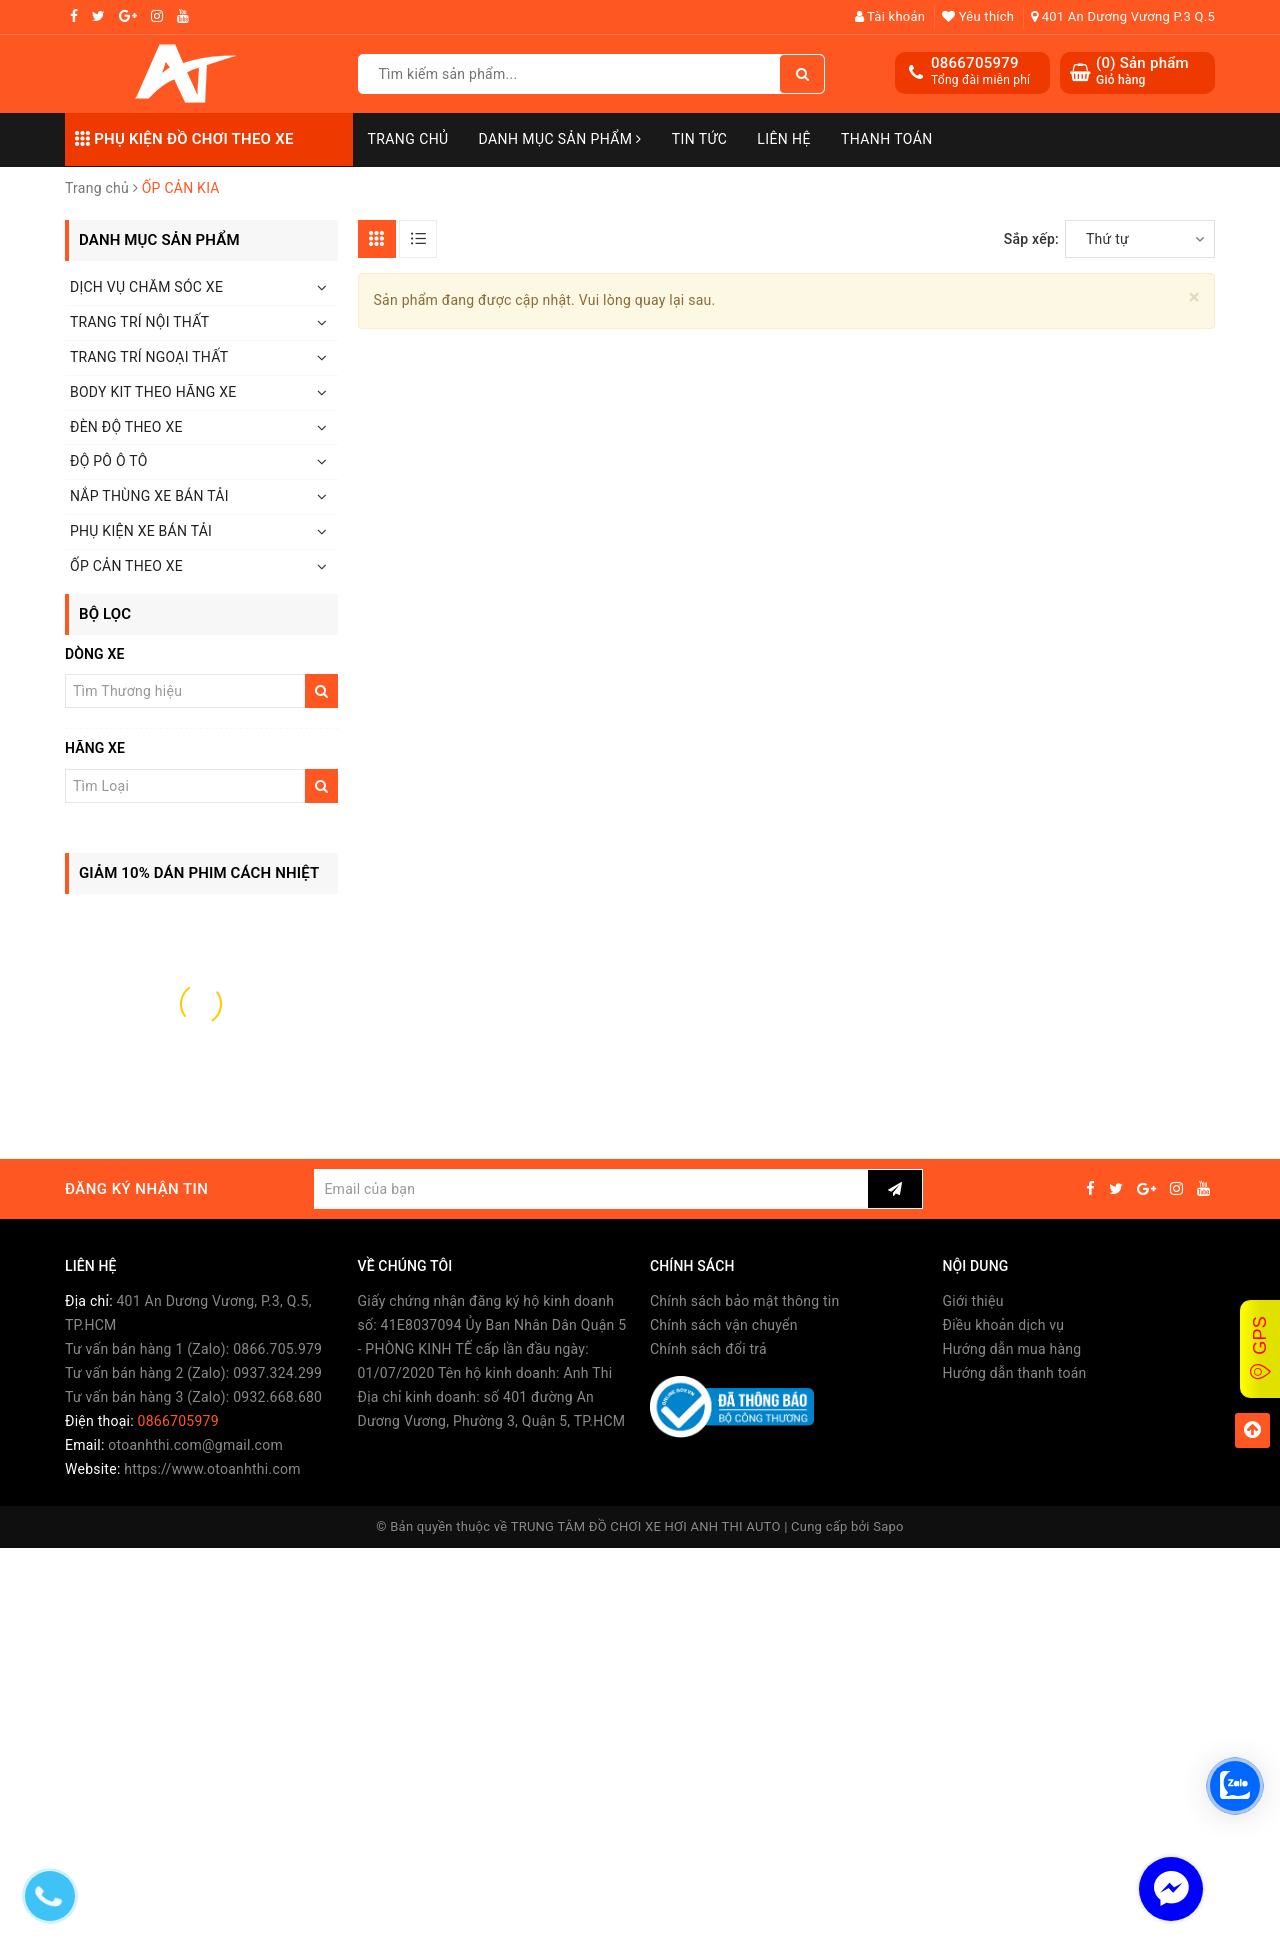  What do you see at coordinates (700, 139) in the screenshot?
I see `Tin Tức` at bounding box center [700, 139].